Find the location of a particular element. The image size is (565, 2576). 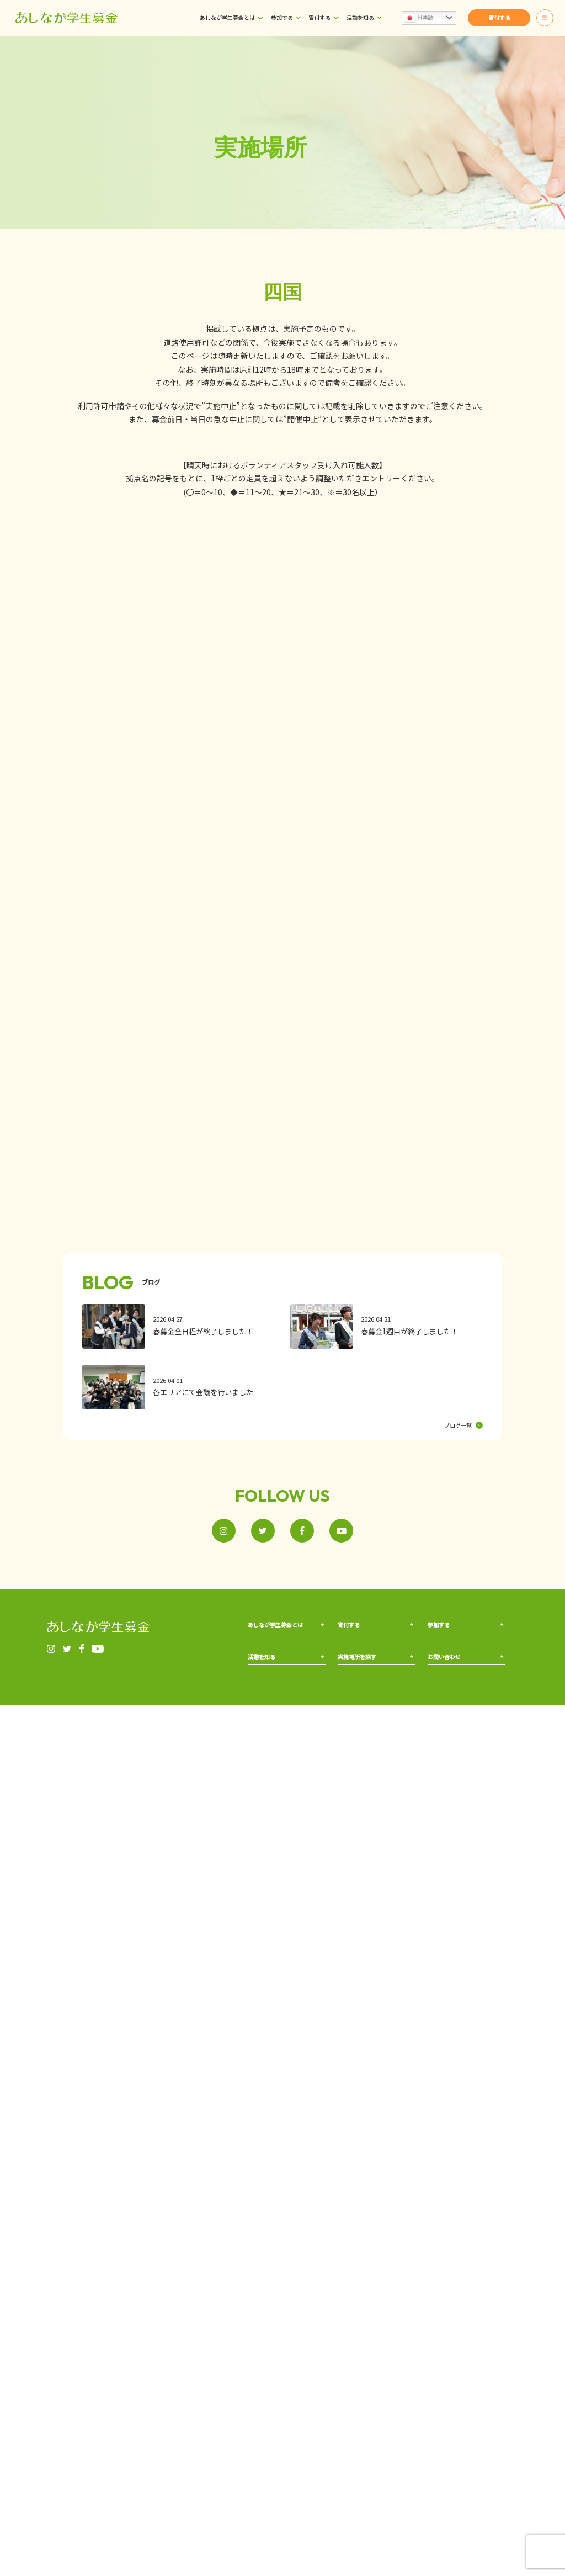

[春募金1週目が終了しました！] is located at coordinates (386, 1326).